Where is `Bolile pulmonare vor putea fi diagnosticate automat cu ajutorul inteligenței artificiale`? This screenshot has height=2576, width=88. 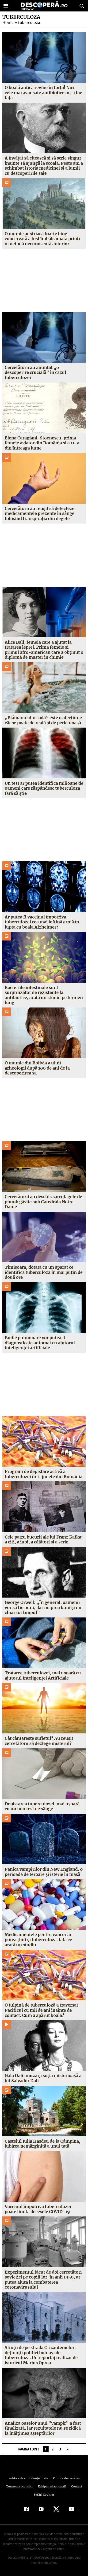
Bolile pulmonare vor putea fi diagnosticate automat cu ajutorul inteligenței artificiale is located at coordinates (40, 1342).